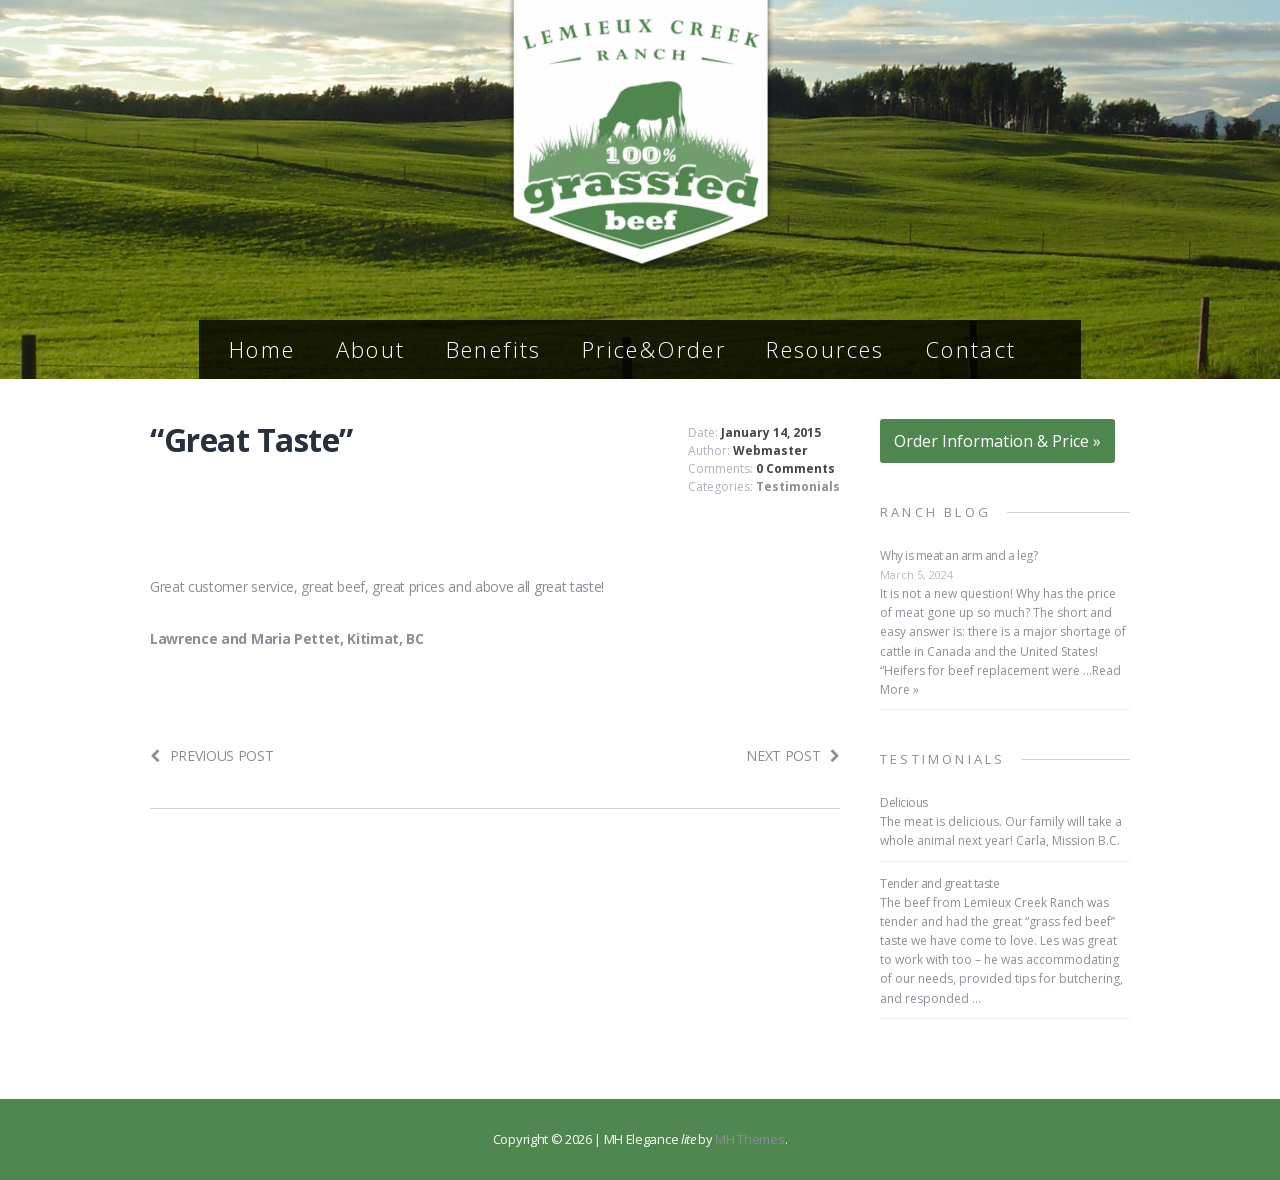 The height and width of the screenshot is (1180, 1280). What do you see at coordinates (798, 486) in the screenshot?
I see `Testimonials` at bounding box center [798, 486].